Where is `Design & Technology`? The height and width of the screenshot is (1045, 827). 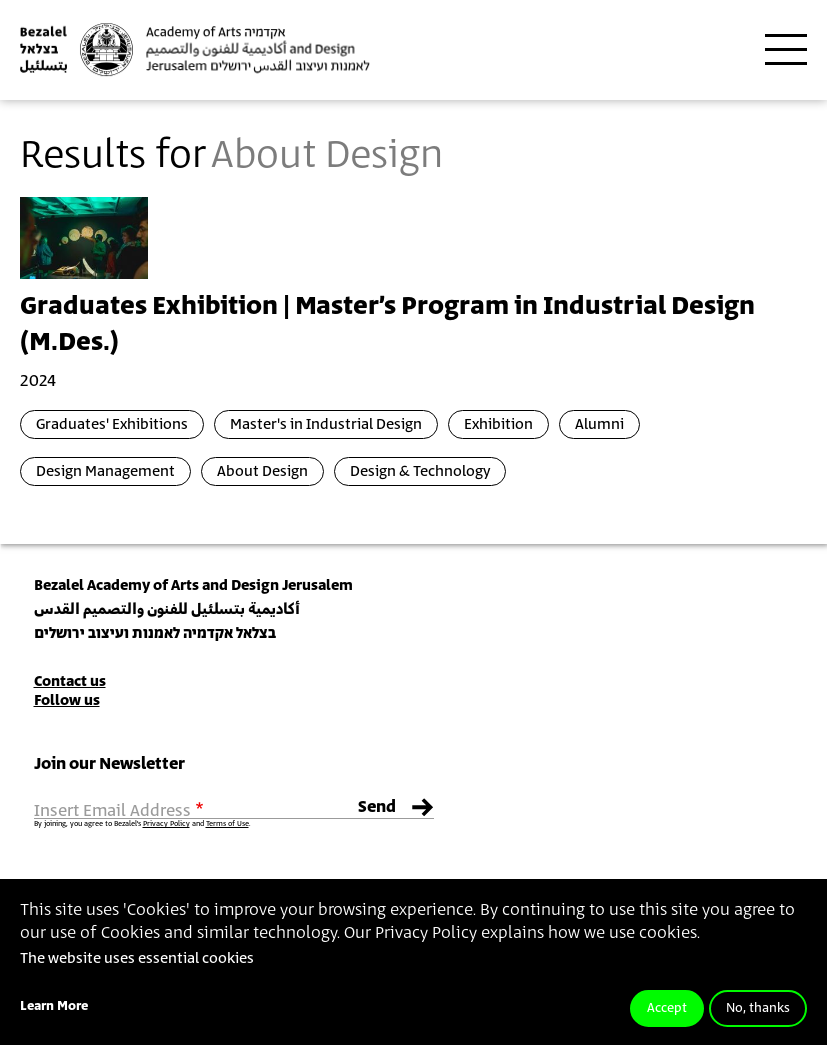
Design & Technology is located at coordinates (420, 471).